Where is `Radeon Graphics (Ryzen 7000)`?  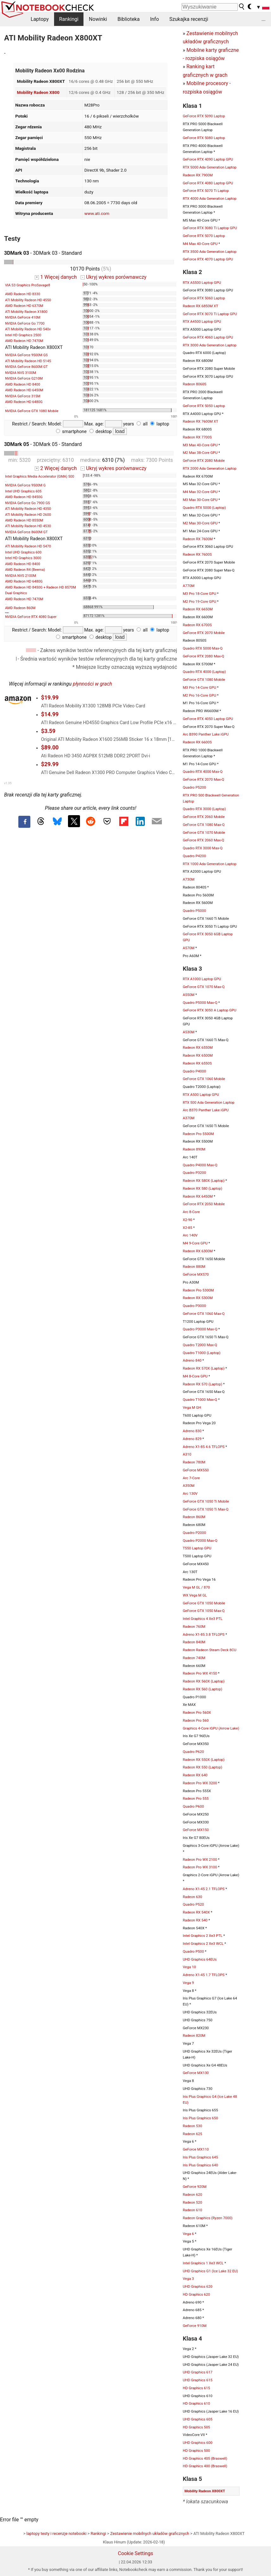 Radeon Graphics (Ryzen 7000) is located at coordinates (207, 2218).